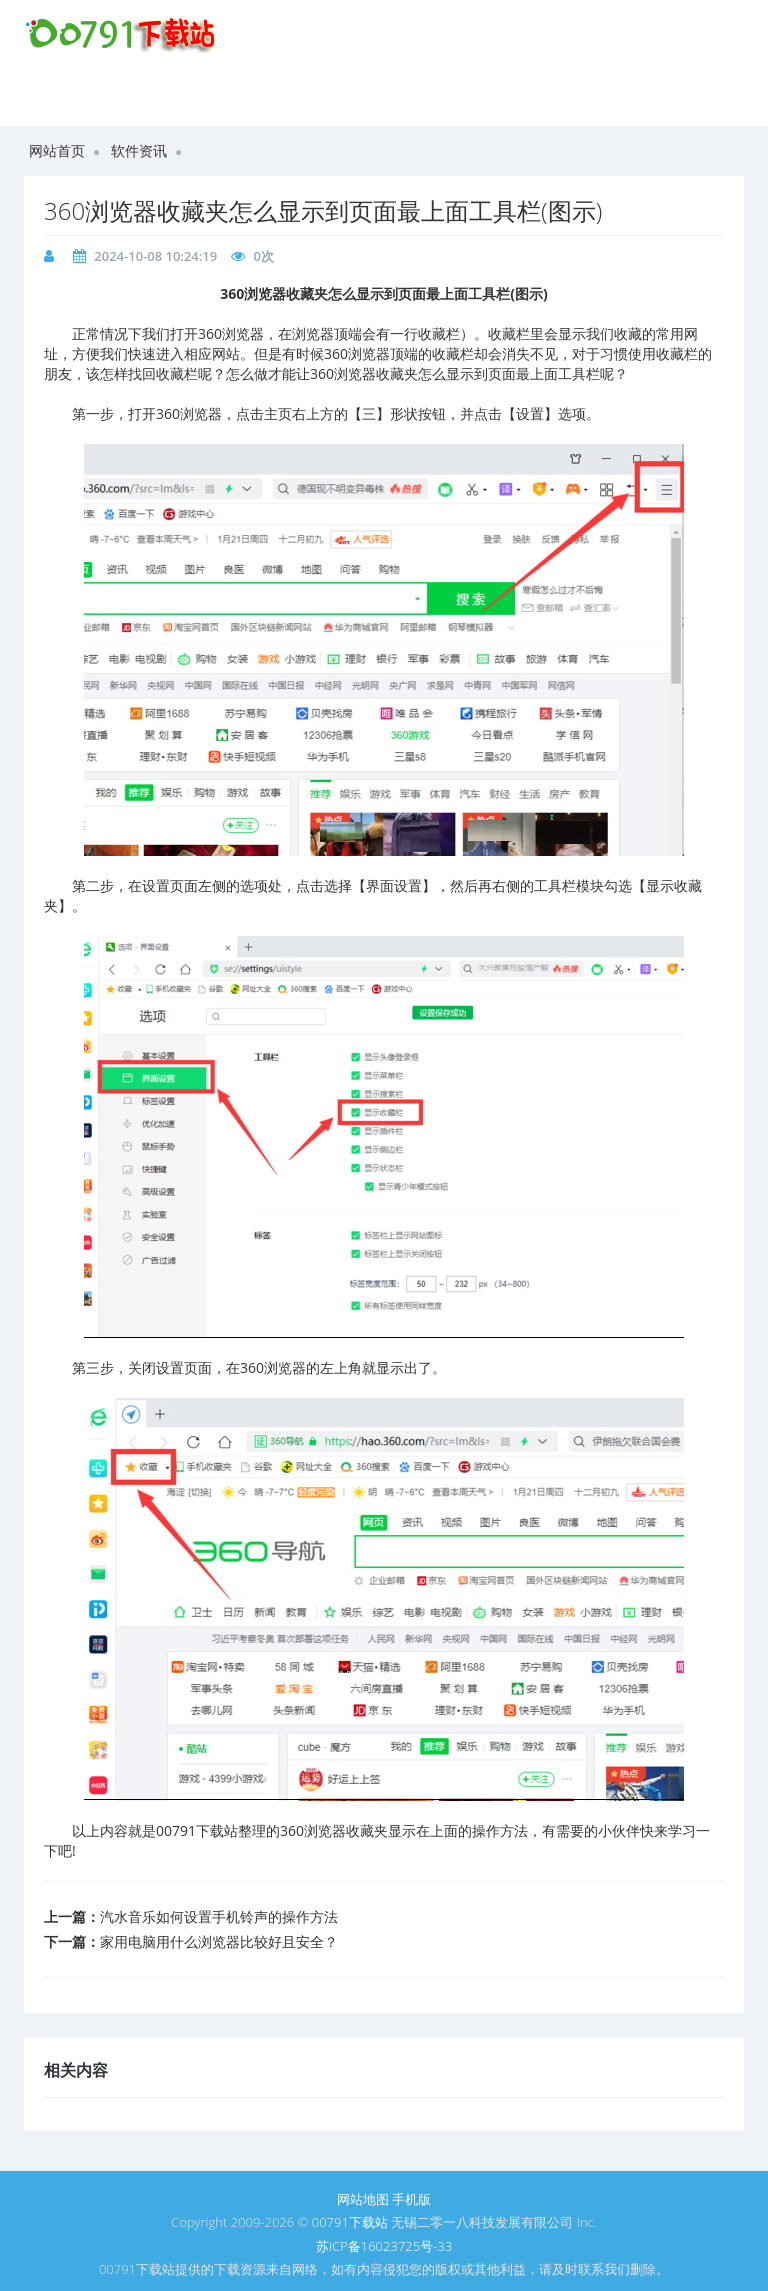  Describe the element at coordinates (139, 150) in the screenshot. I see `软件资讯` at that location.